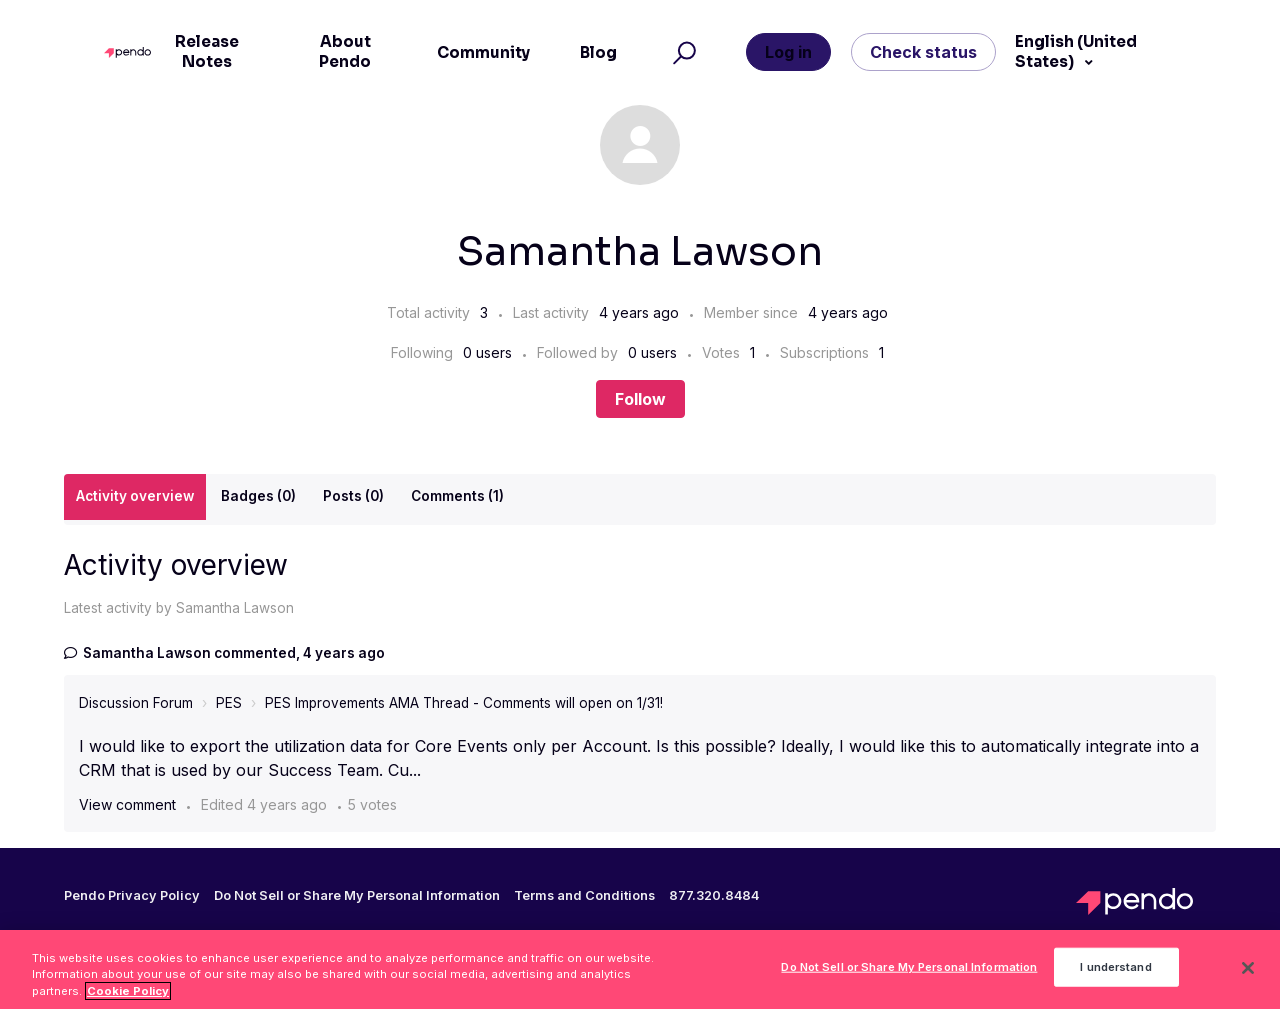  I want to click on Do Not Sell or Share My Personal Information, so click(357, 895).